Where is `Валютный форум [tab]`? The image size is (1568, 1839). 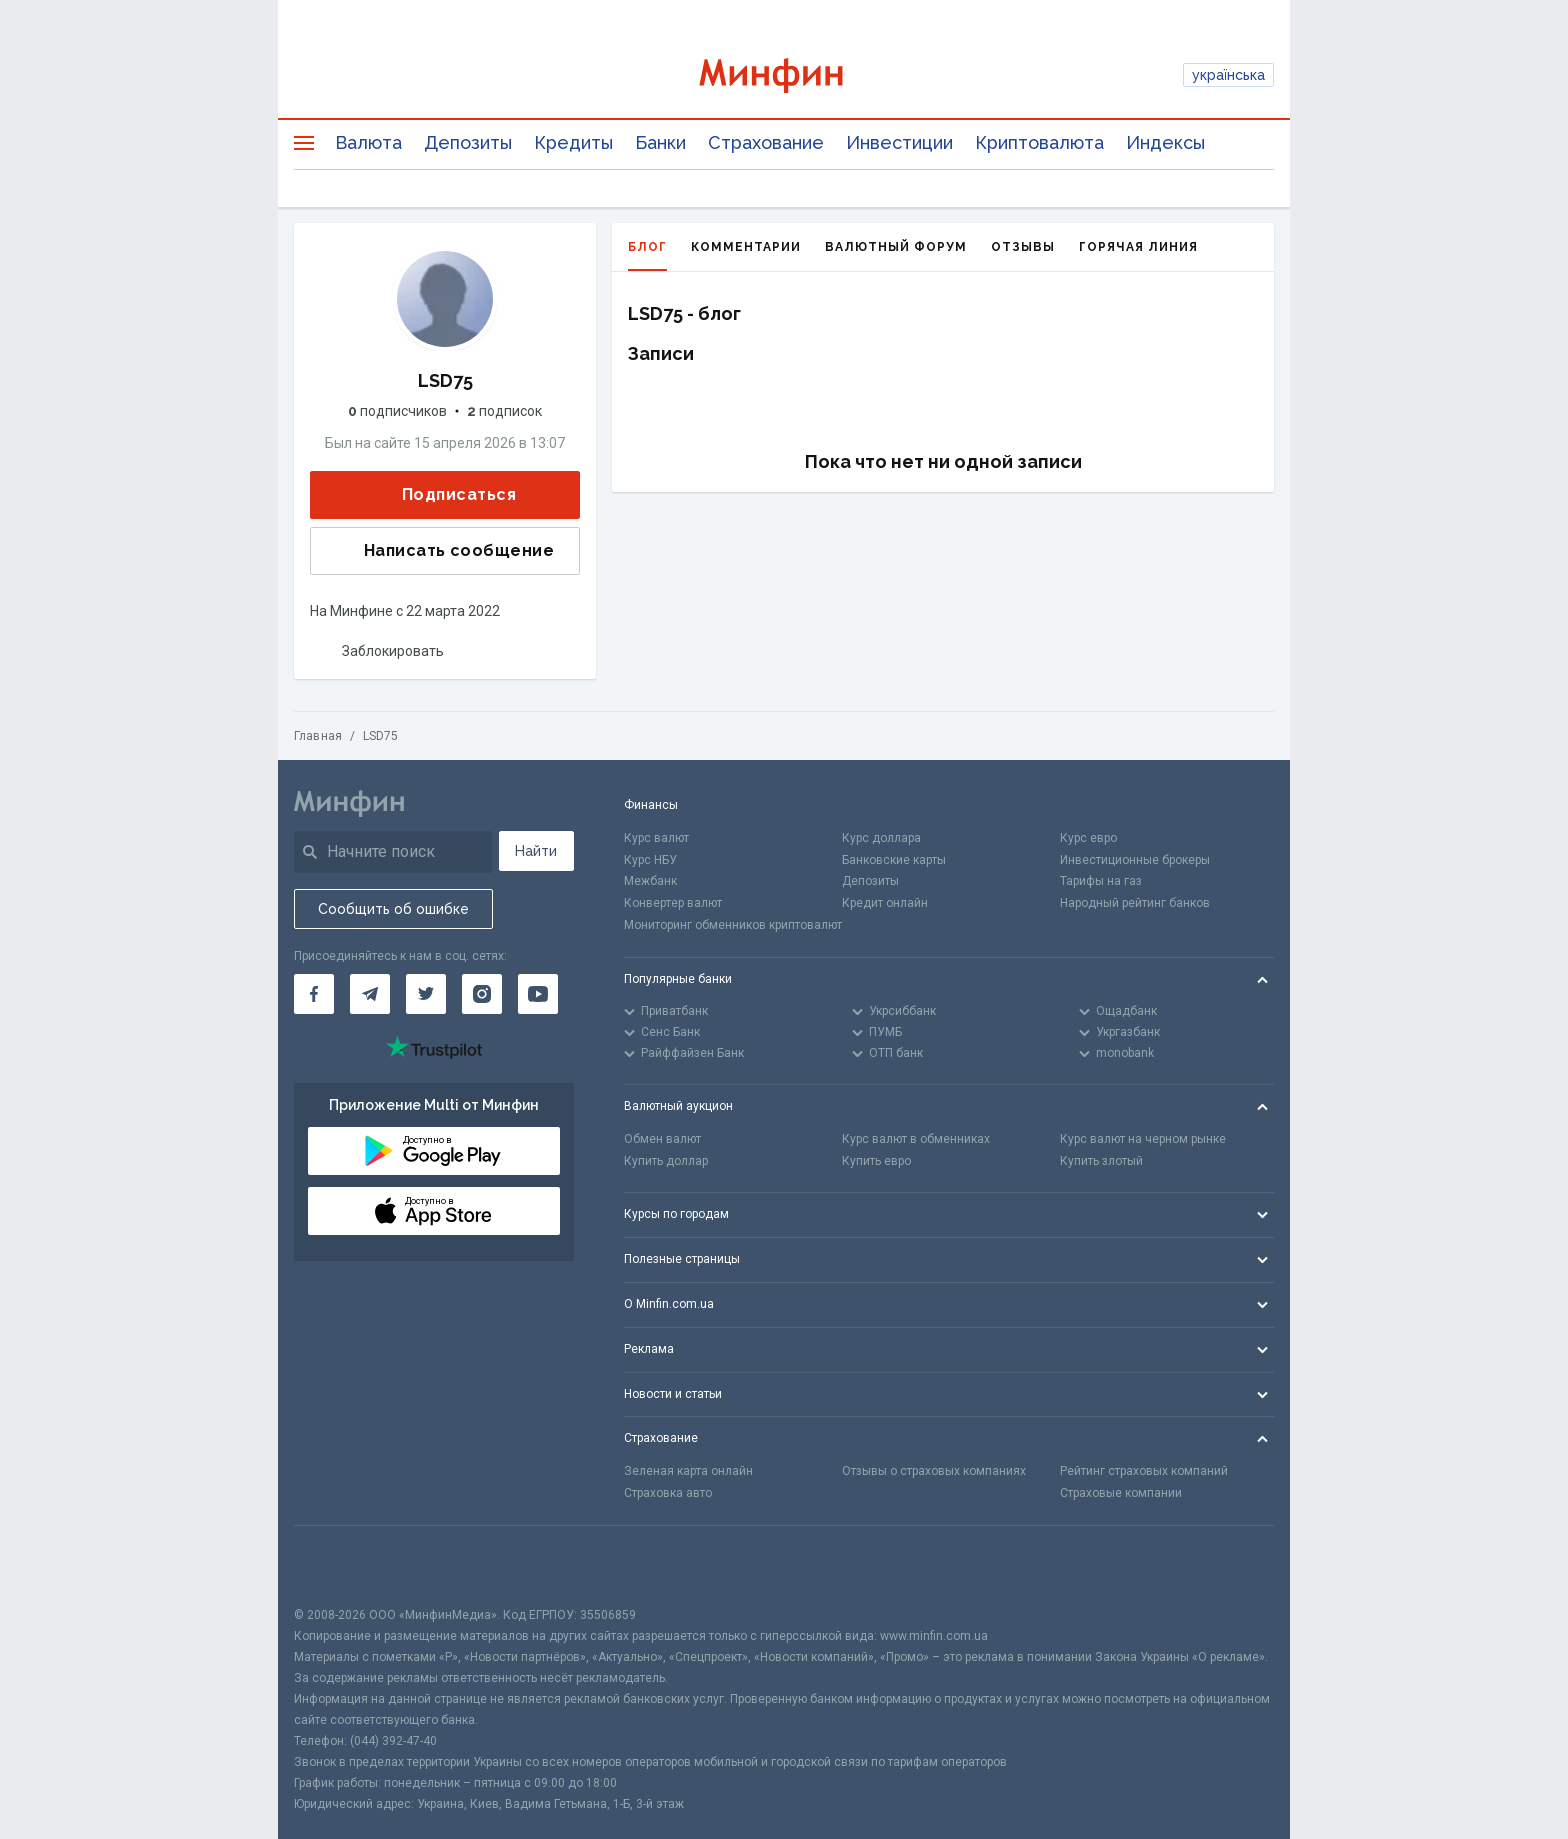
Валютный форум [tab] is located at coordinates (896, 247).